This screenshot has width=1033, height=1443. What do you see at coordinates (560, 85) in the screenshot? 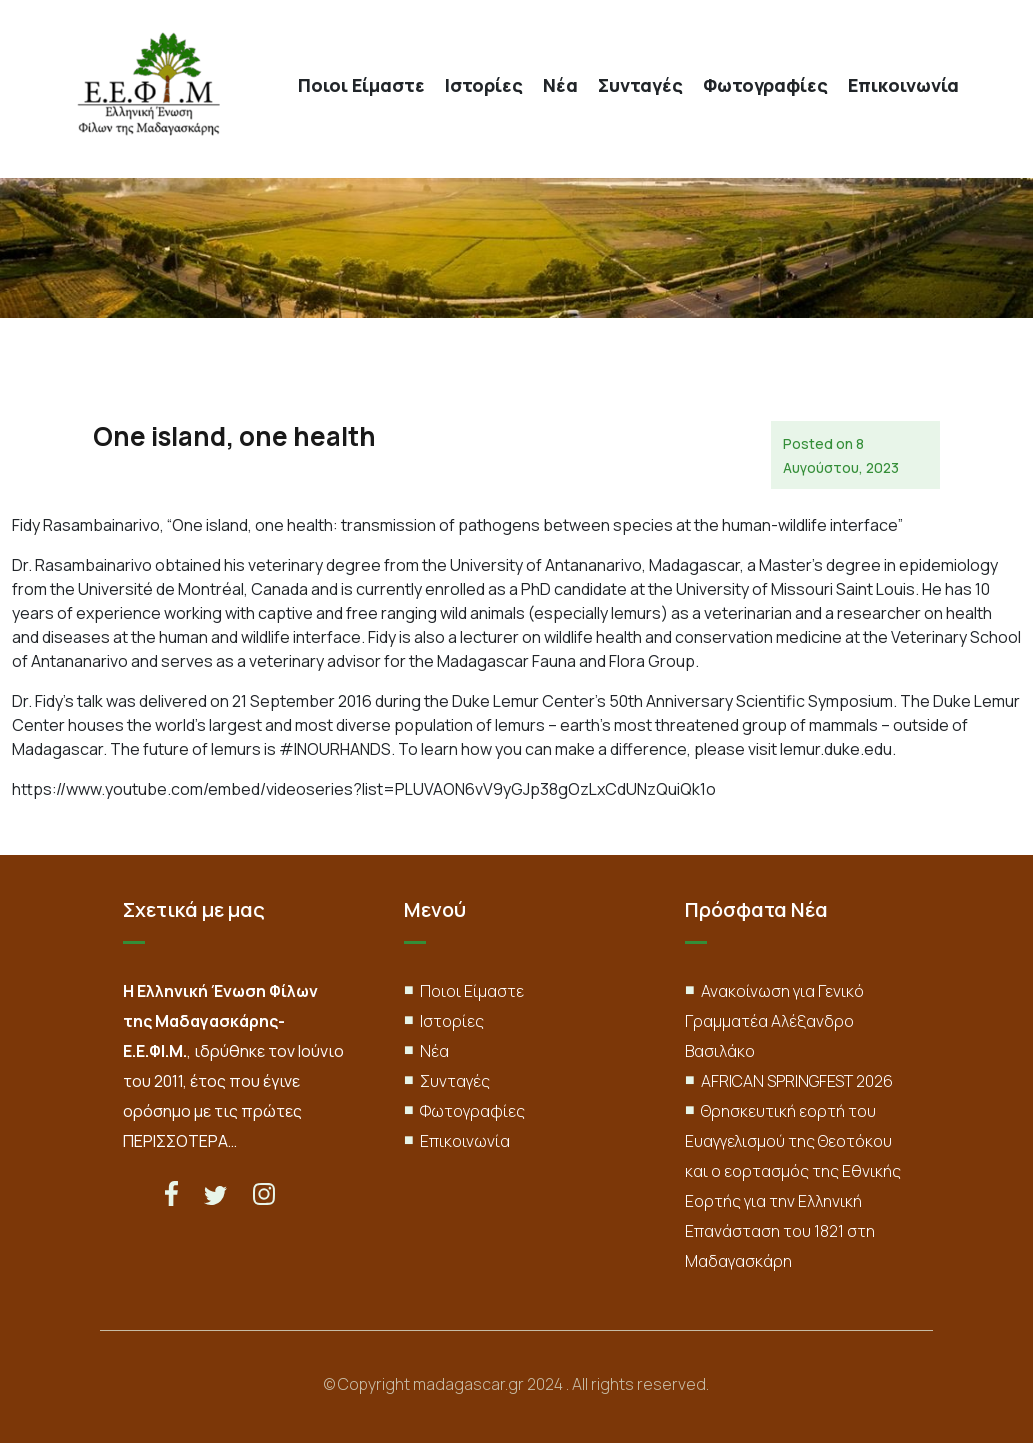
I see `Νέα` at bounding box center [560, 85].